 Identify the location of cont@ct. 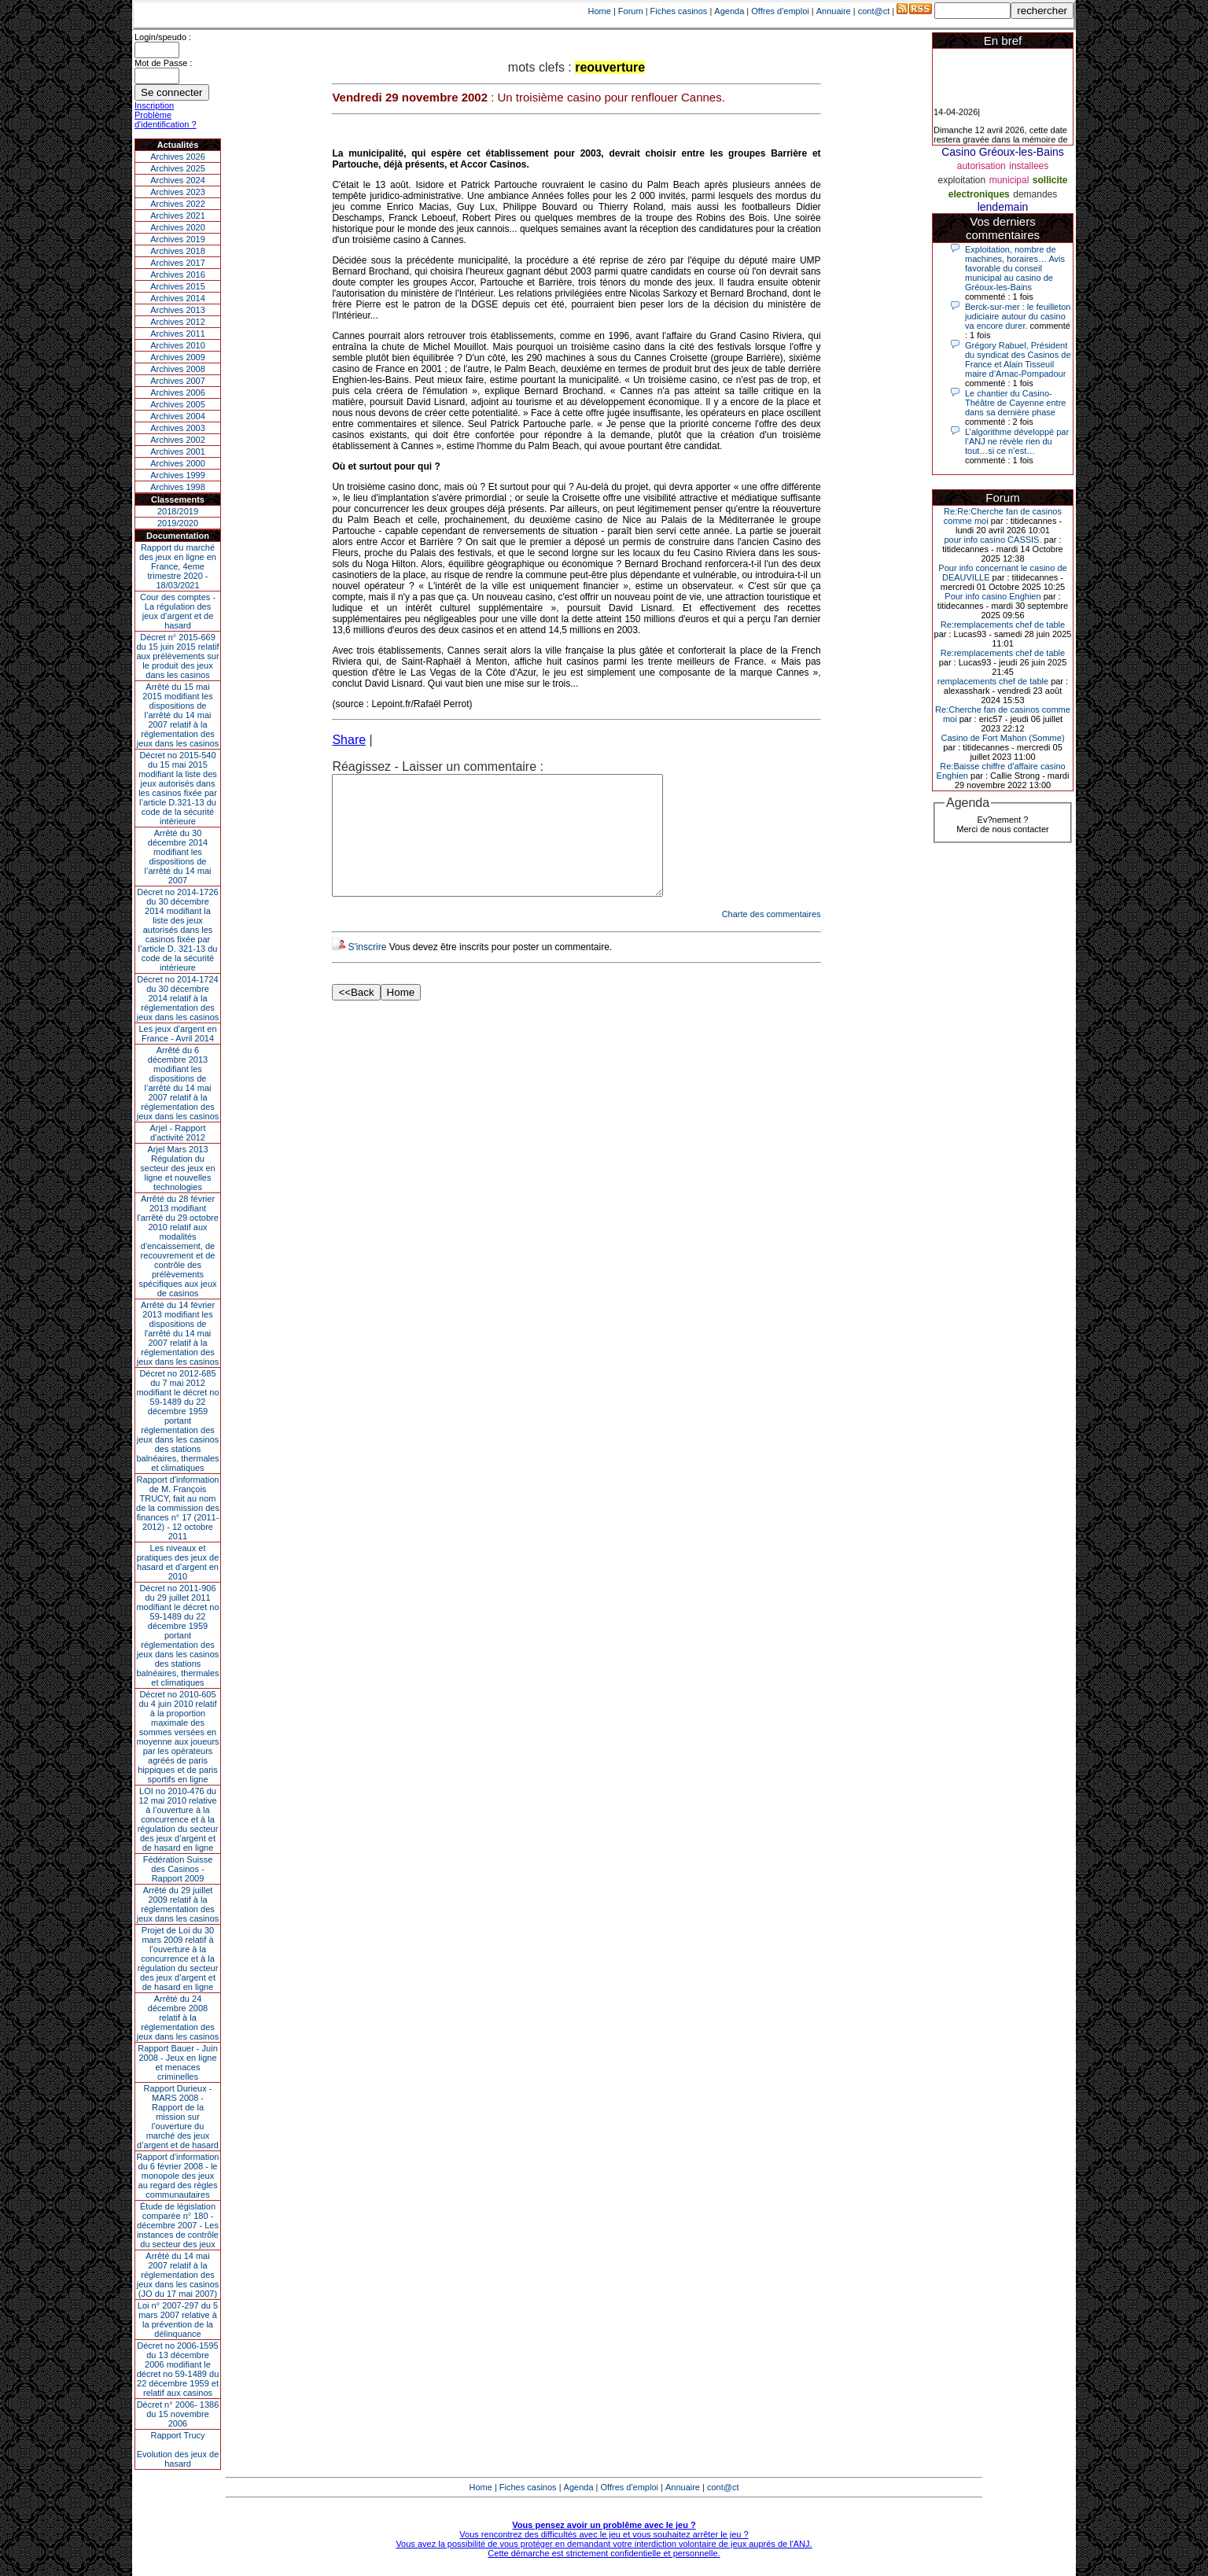
(874, 11).